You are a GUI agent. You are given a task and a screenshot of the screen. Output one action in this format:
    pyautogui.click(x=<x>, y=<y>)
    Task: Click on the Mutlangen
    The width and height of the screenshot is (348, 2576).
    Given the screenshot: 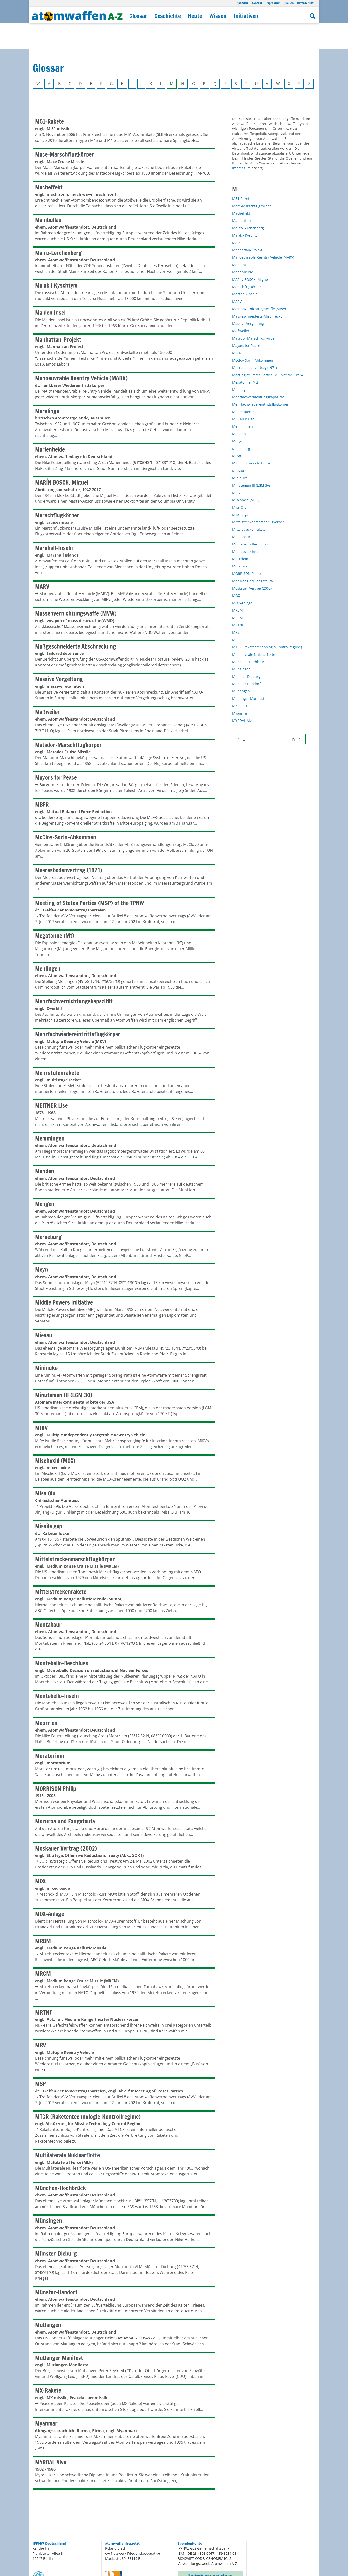 What is the action you would take?
    pyautogui.click(x=241, y=665)
    